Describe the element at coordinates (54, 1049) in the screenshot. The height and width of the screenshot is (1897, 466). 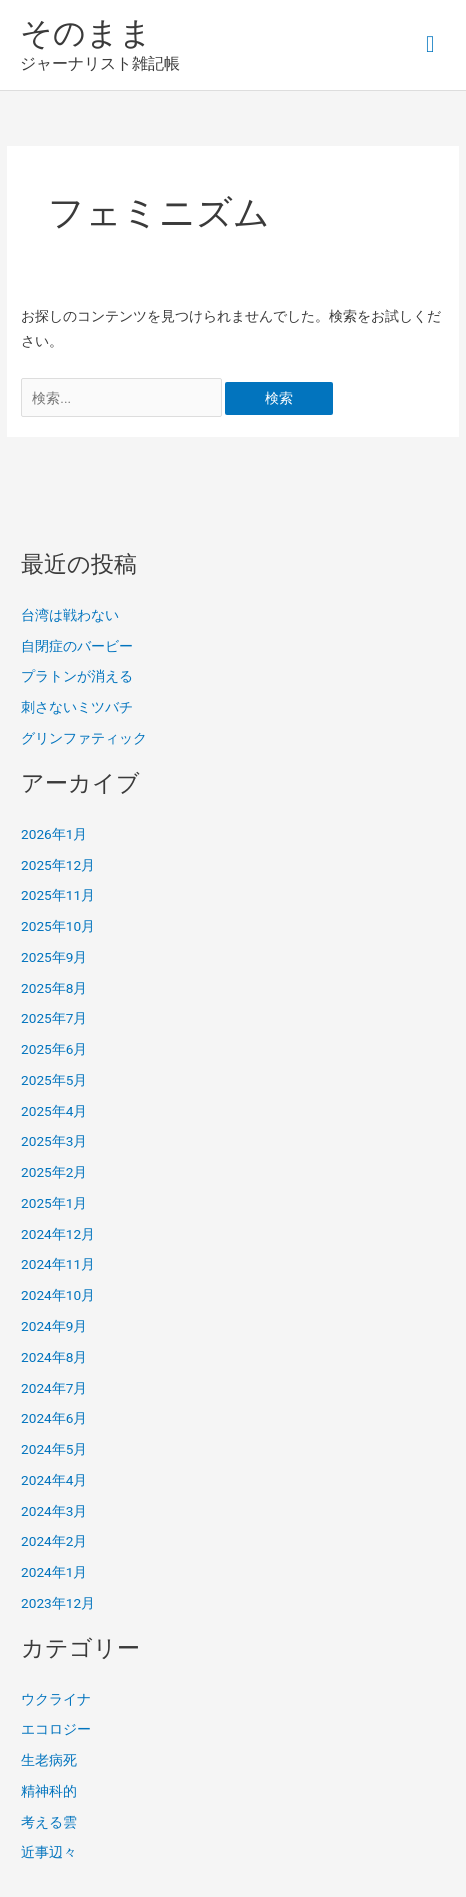
I see `2025年6月` at that location.